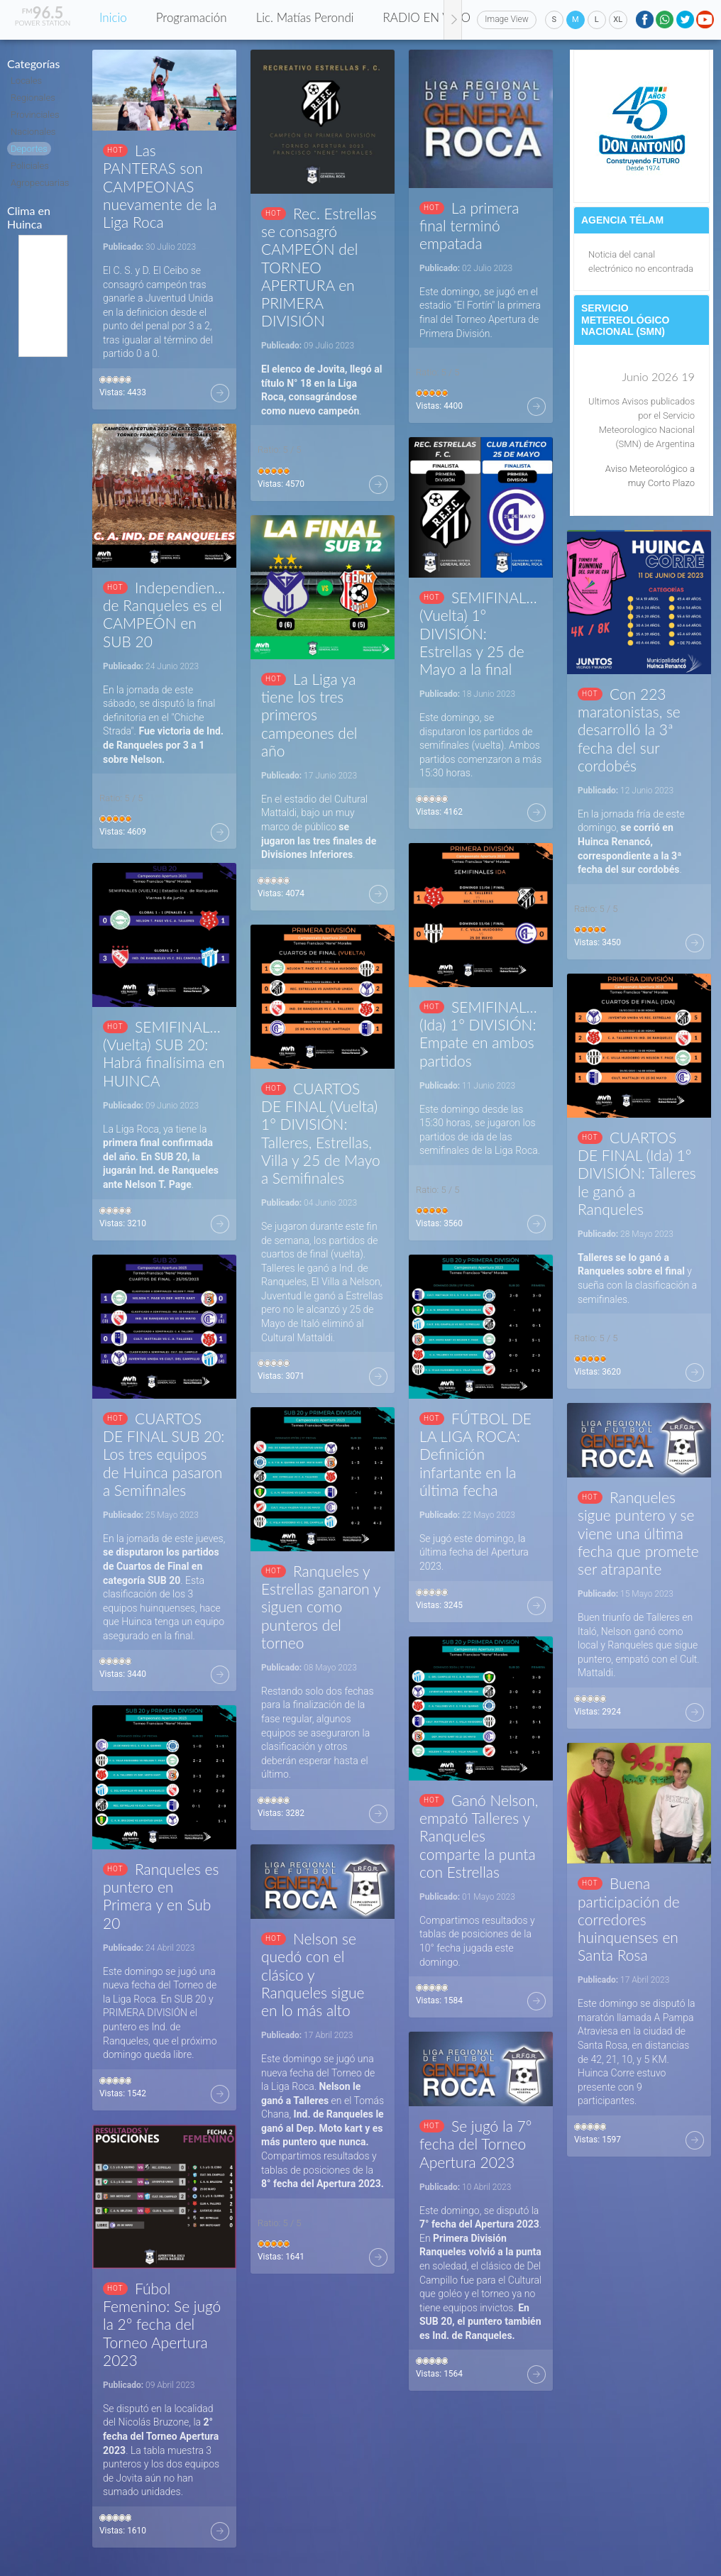 The height and width of the screenshot is (2576, 721). Describe the element at coordinates (629, 729) in the screenshot. I see `Con 223 maratonistas, se desarrolló la 3ª fecha del sur cordobés` at that location.